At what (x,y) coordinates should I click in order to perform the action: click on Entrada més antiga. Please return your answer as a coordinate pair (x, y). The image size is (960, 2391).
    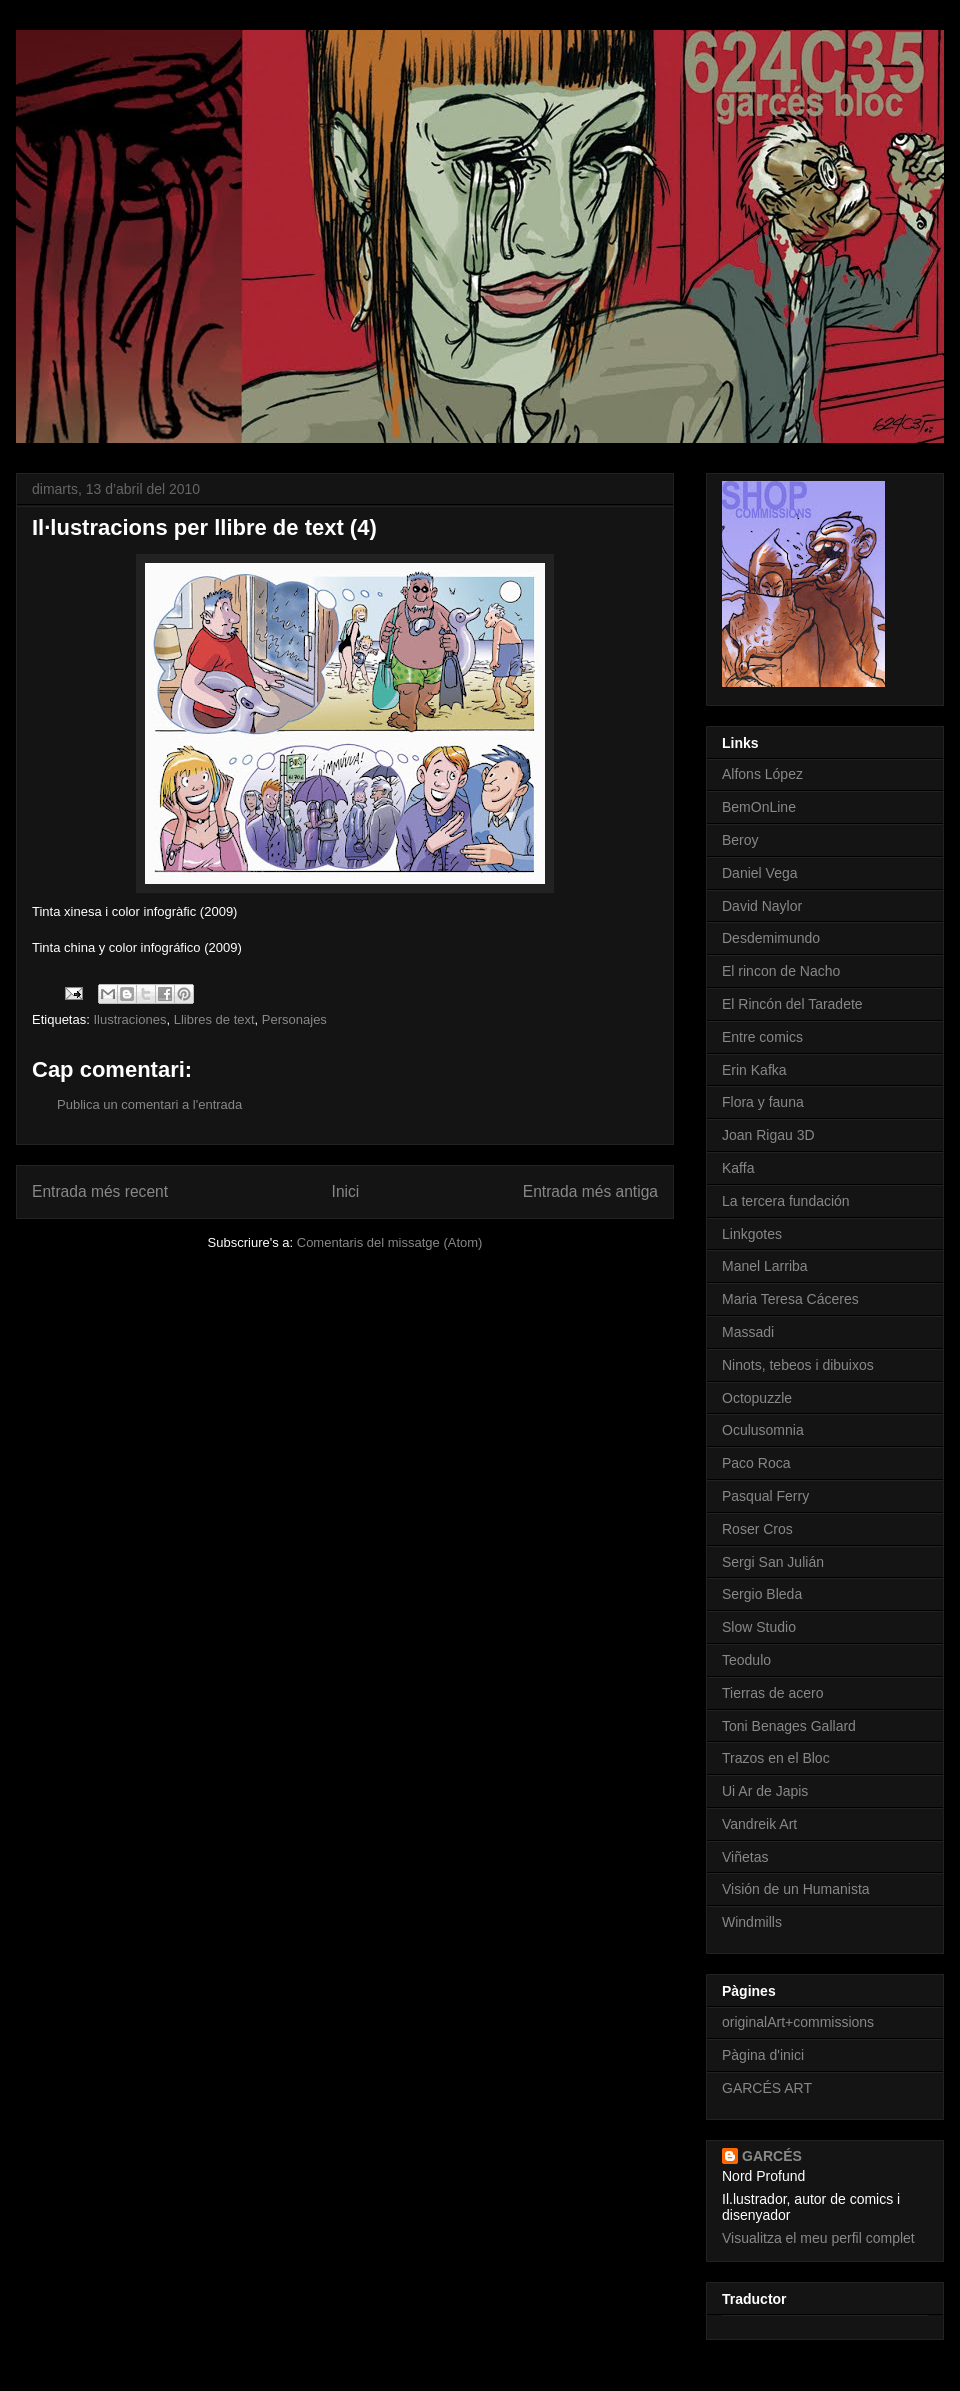
    Looking at the image, I should click on (590, 1191).